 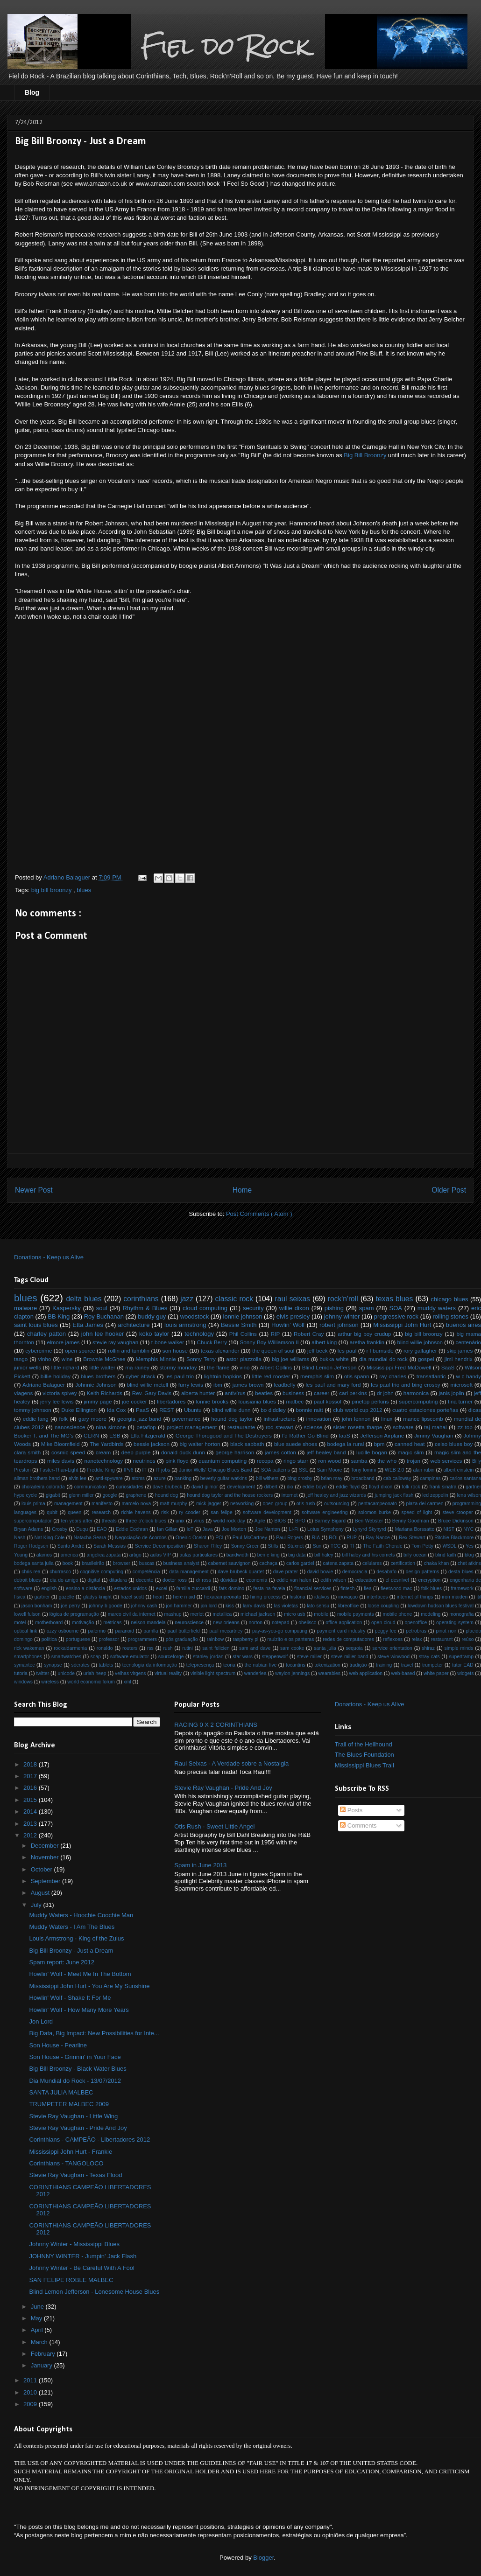 I want to click on dave brubeck quartet, so click(x=241, y=1571).